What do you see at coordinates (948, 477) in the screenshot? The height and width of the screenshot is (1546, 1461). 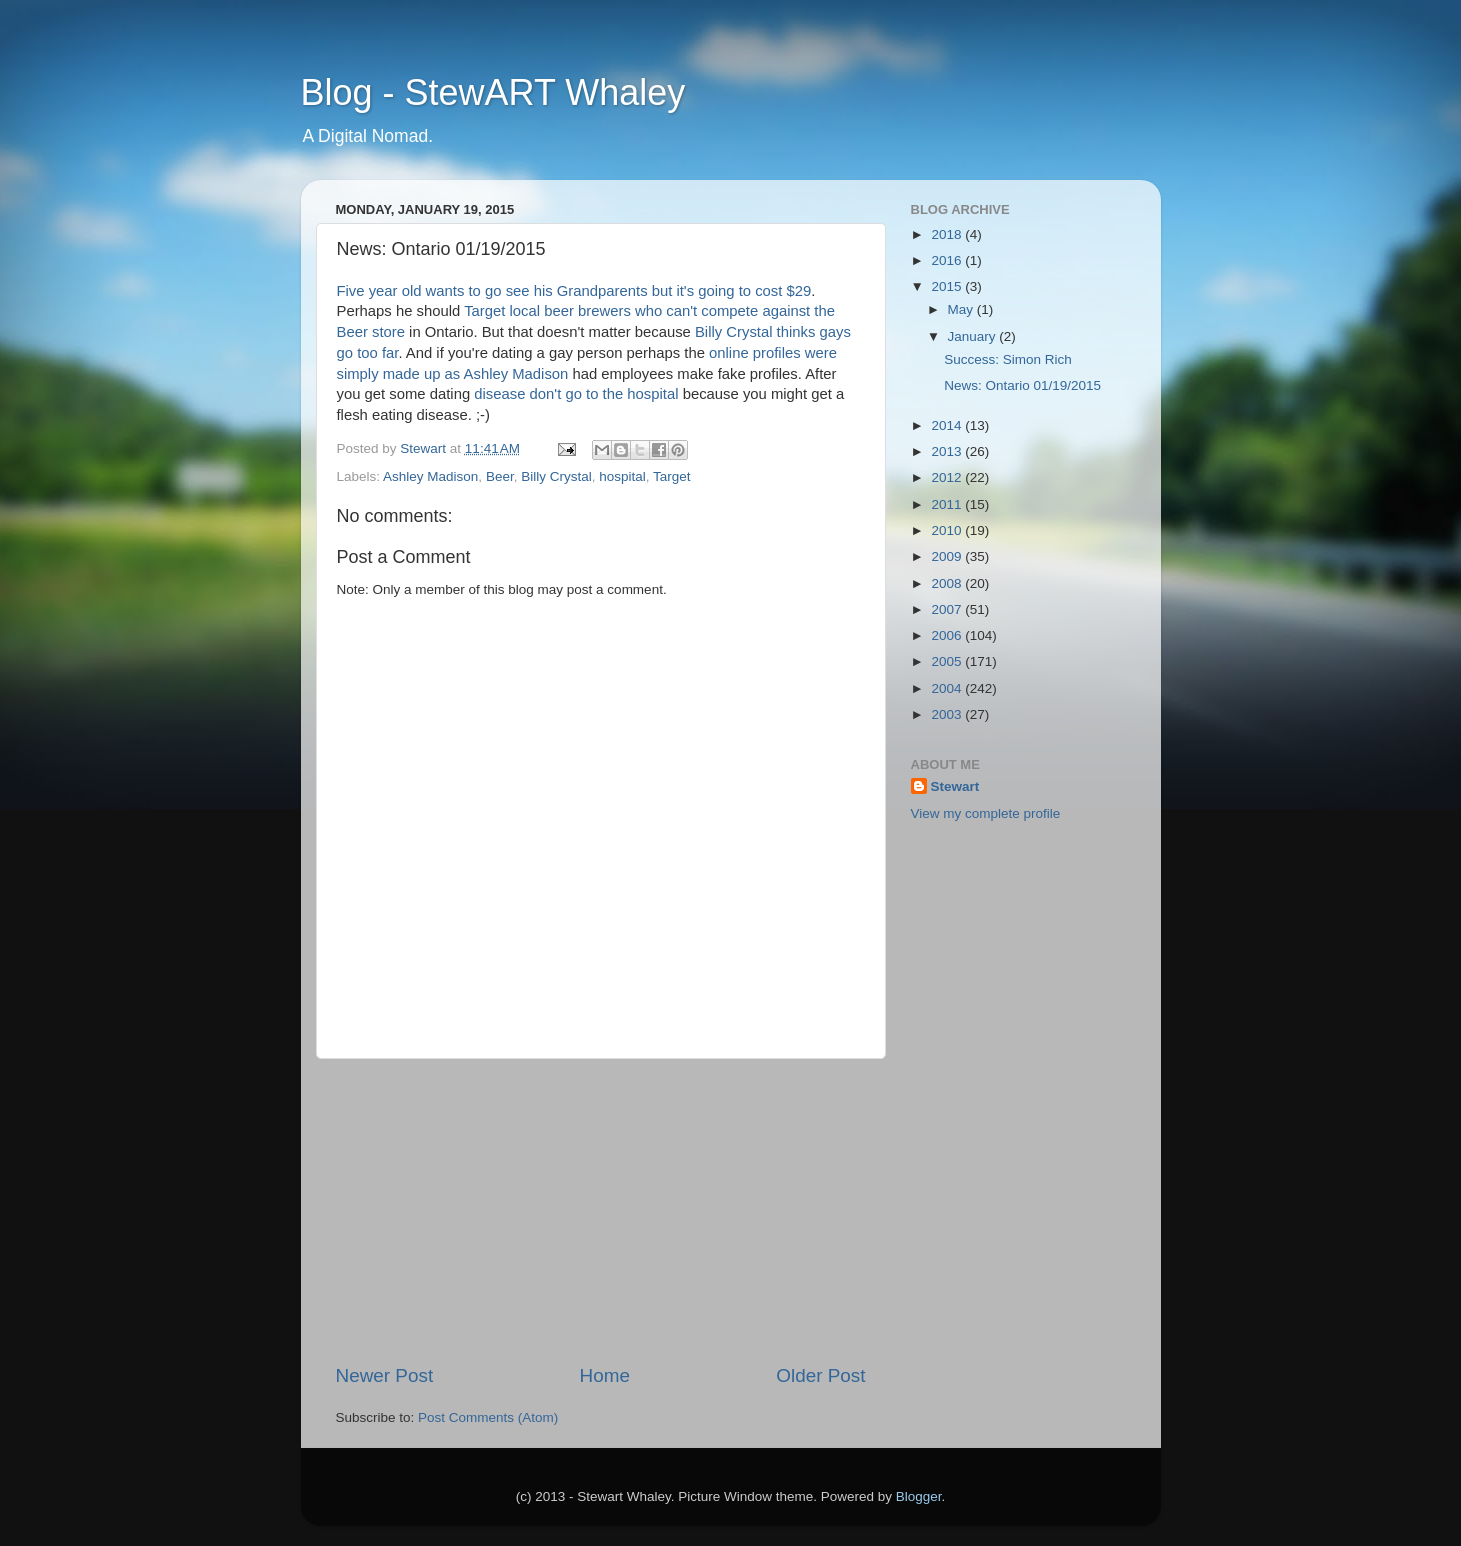 I see `2012` at bounding box center [948, 477].